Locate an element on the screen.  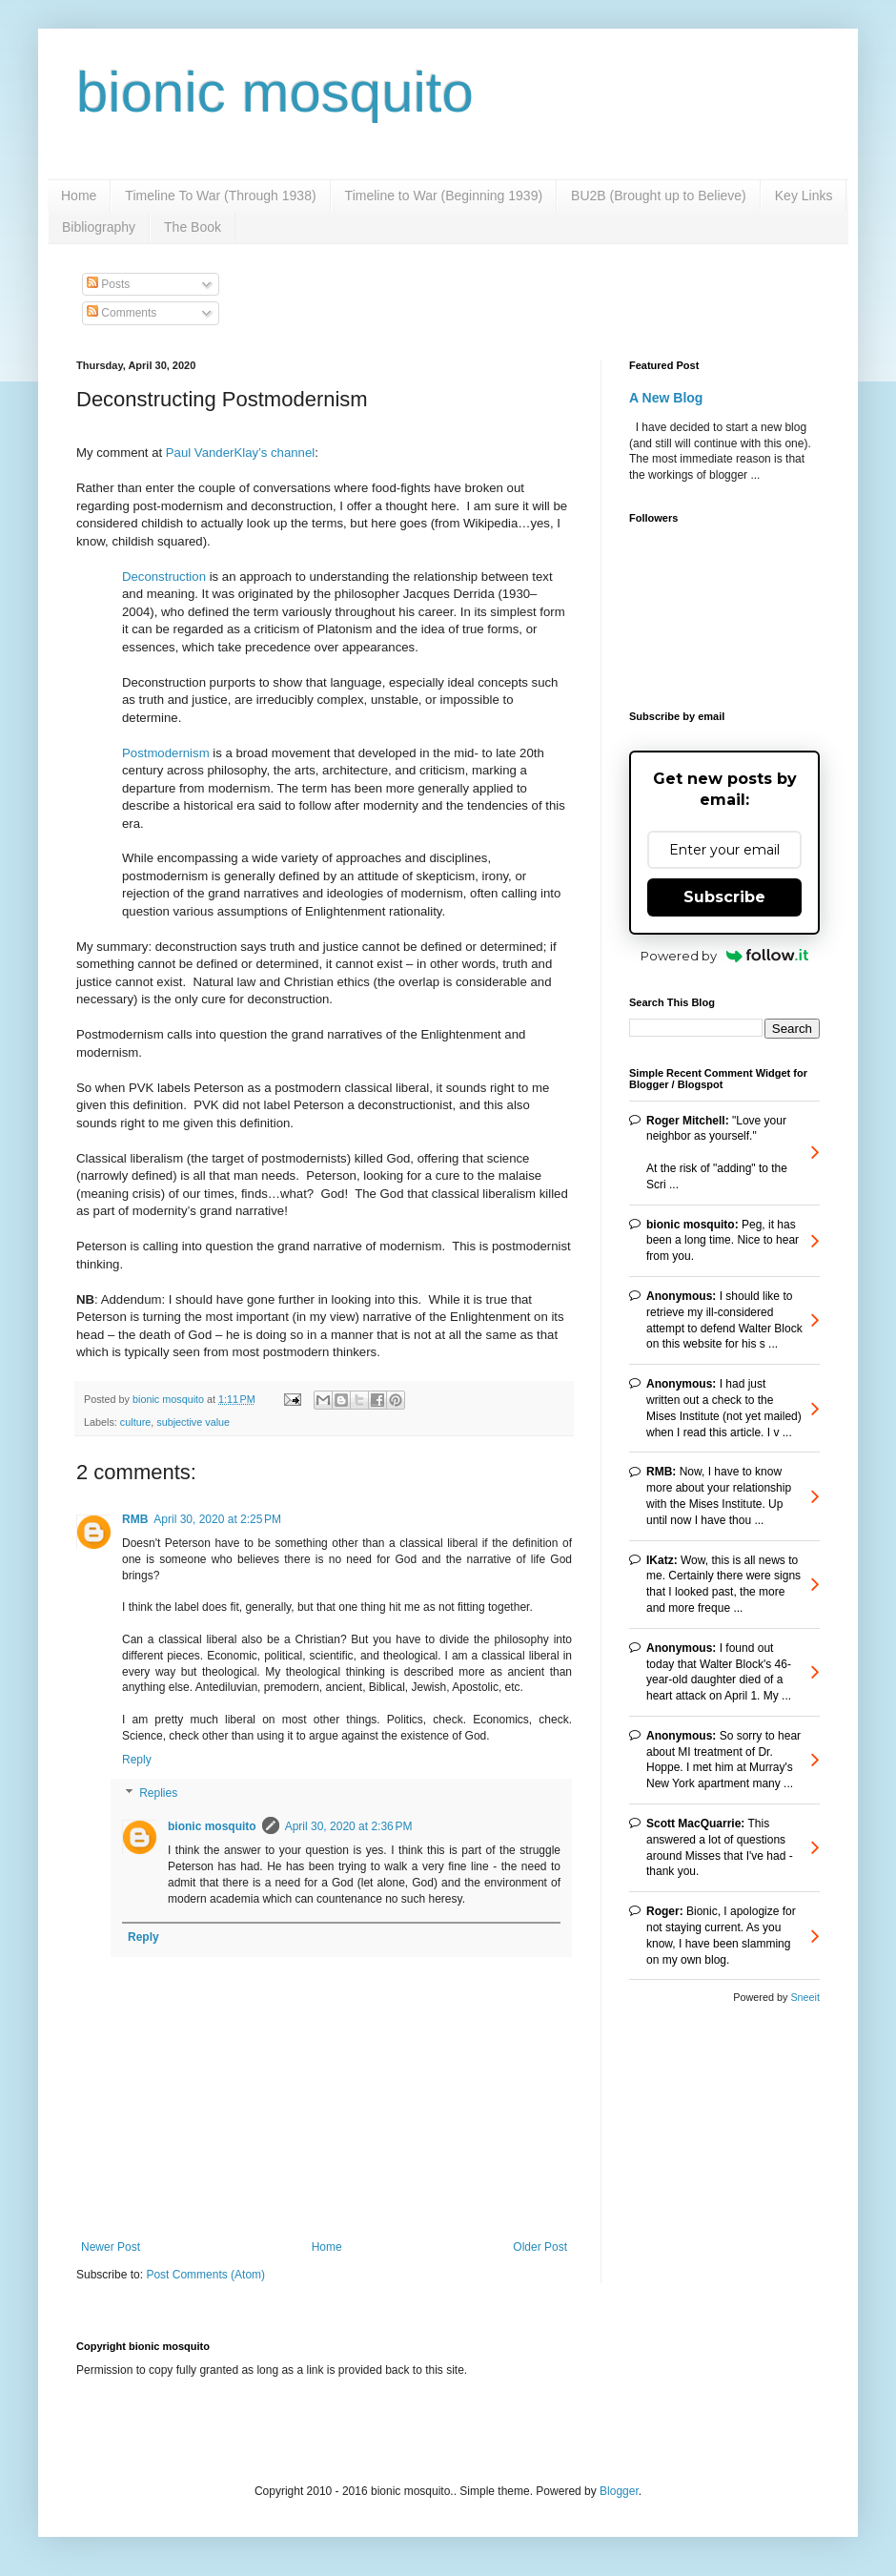
RMB is located at coordinates (135, 1519).